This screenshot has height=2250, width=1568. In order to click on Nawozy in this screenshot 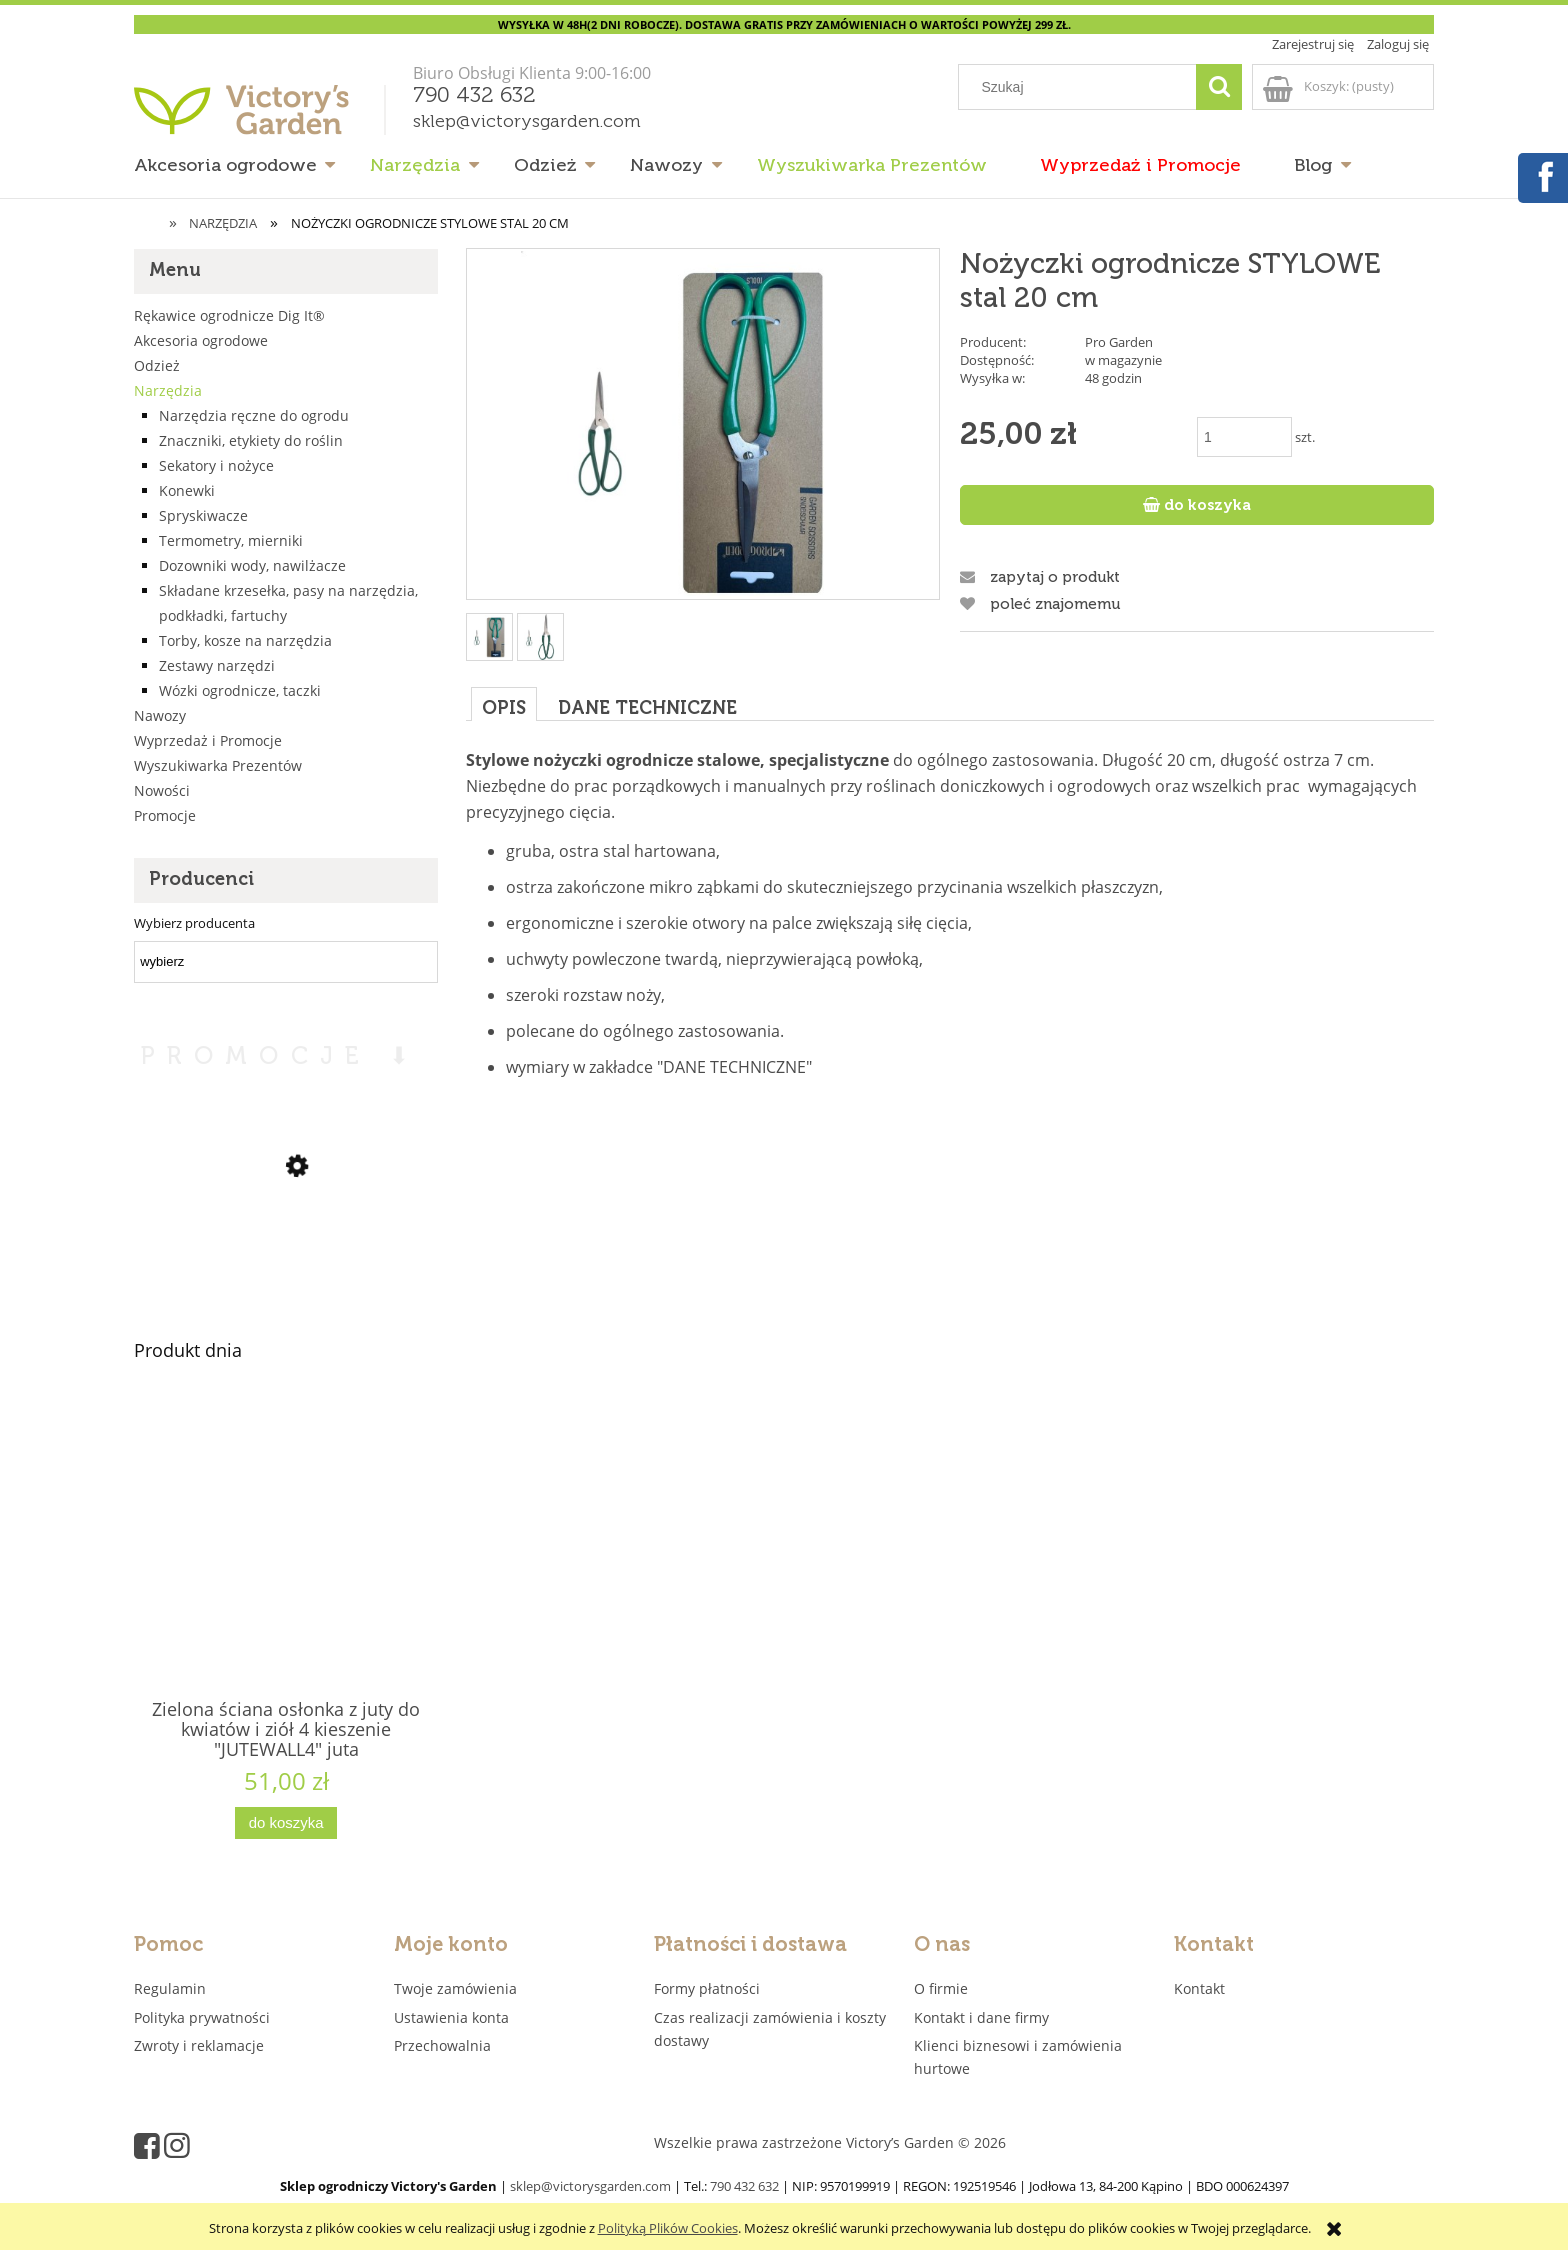, I will do `click(160, 715)`.